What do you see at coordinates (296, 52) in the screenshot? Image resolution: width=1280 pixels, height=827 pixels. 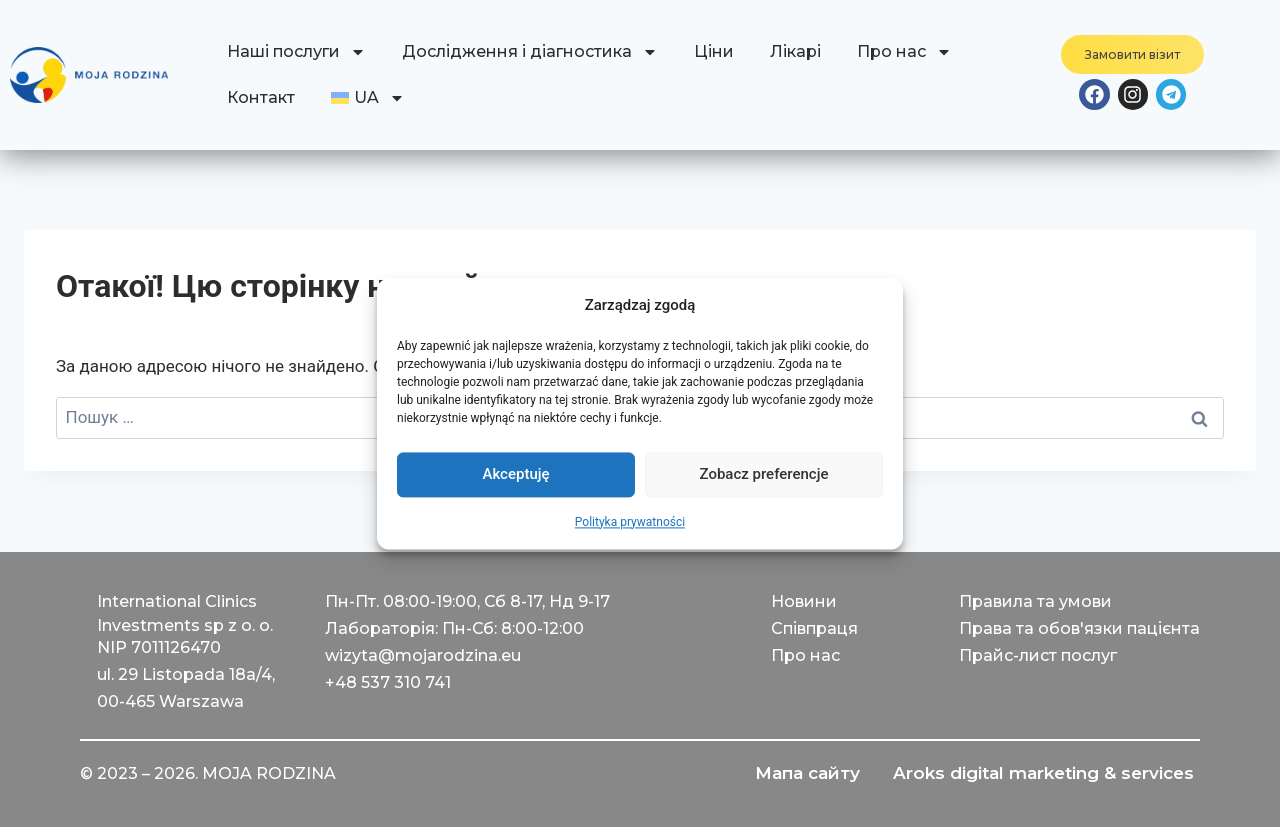 I see `Наші послуги` at bounding box center [296, 52].